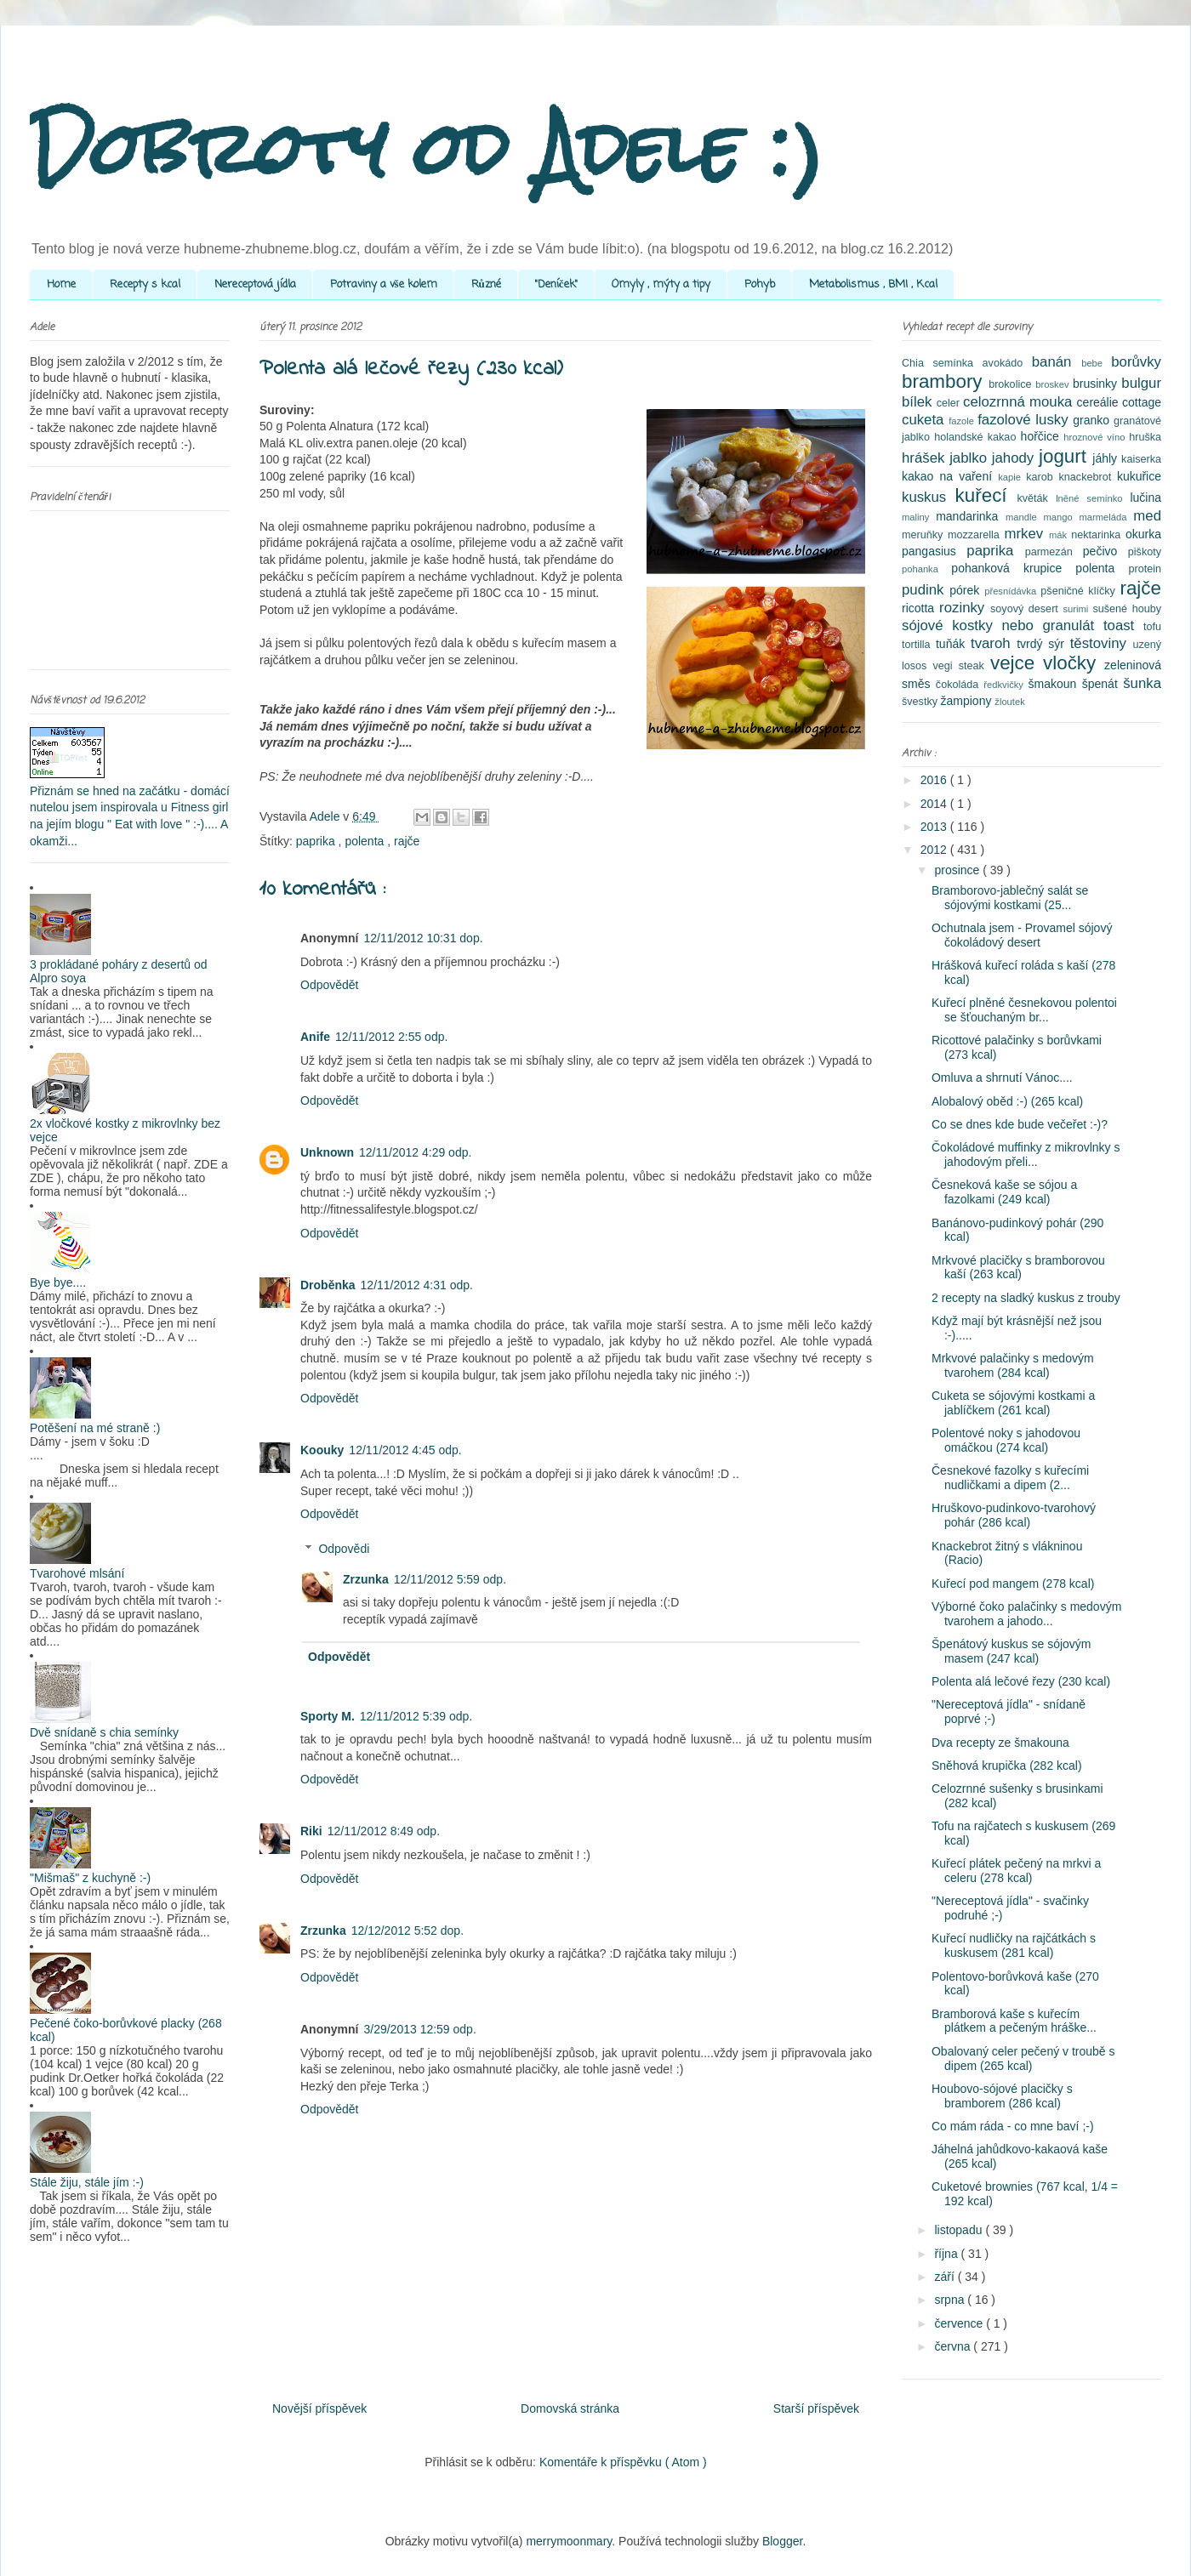  I want to click on Potraviny a vše kolem, so click(383, 284).